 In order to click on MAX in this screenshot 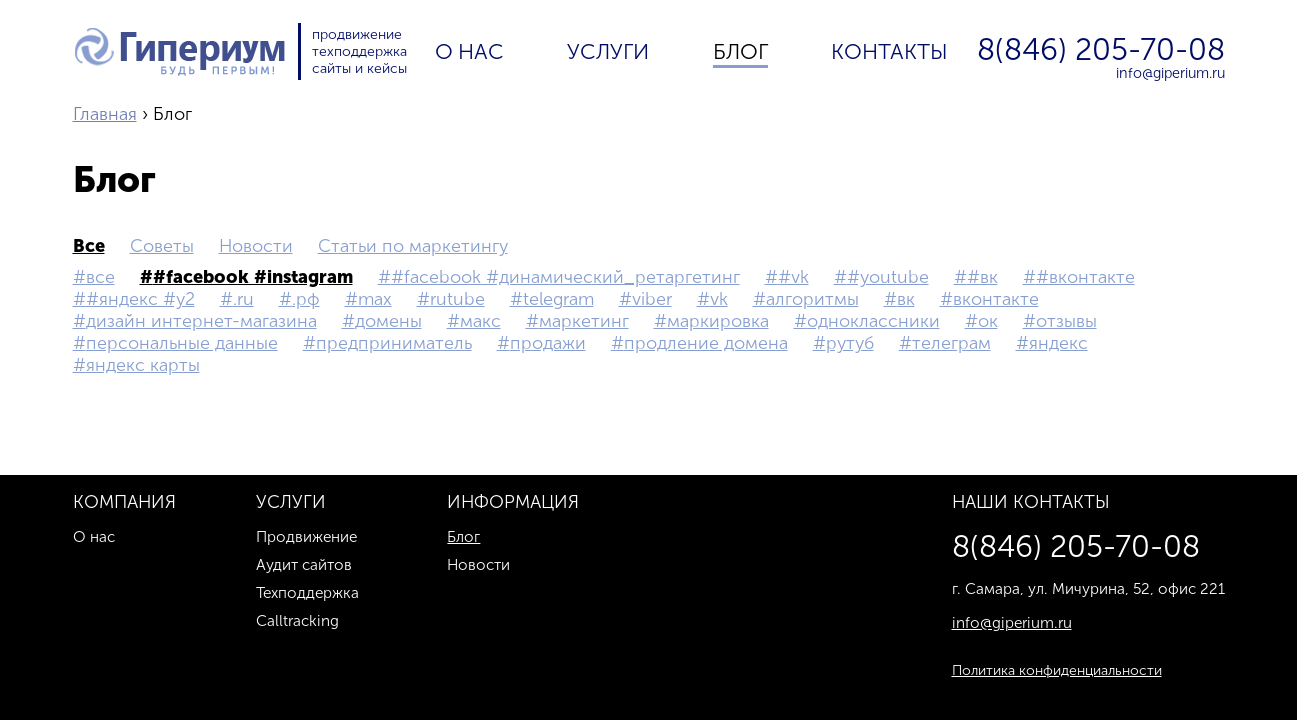, I will do `click(375, 299)`.